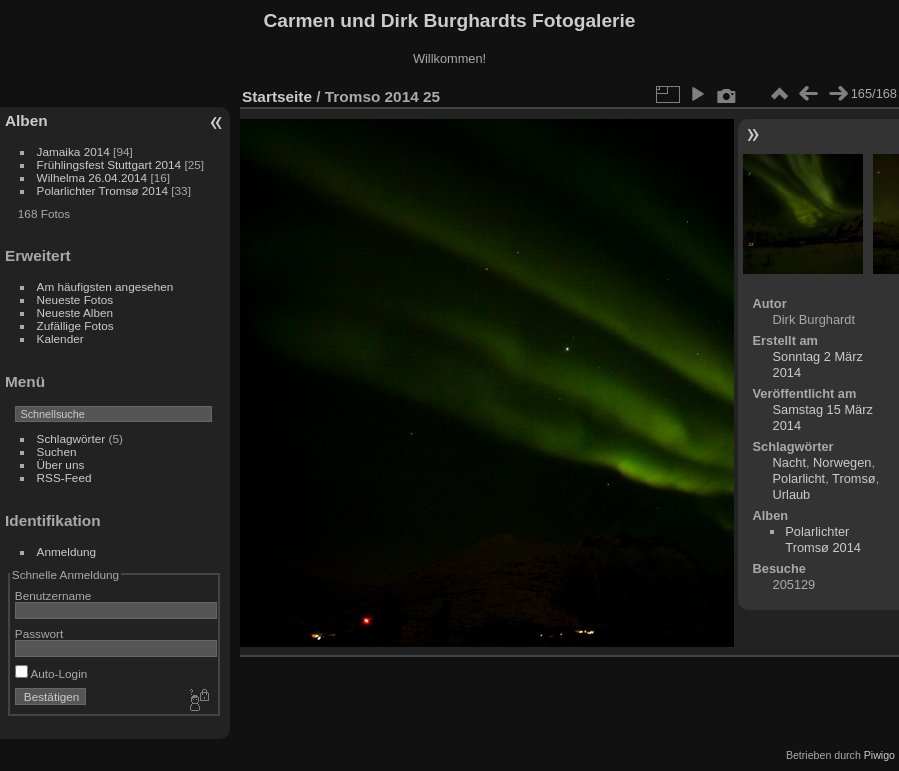 Image resolution: width=899 pixels, height=771 pixels. What do you see at coordinates (75, 325) in the screenshot?
I see `Zufällige Fotos` at bounding box center [75, 325].